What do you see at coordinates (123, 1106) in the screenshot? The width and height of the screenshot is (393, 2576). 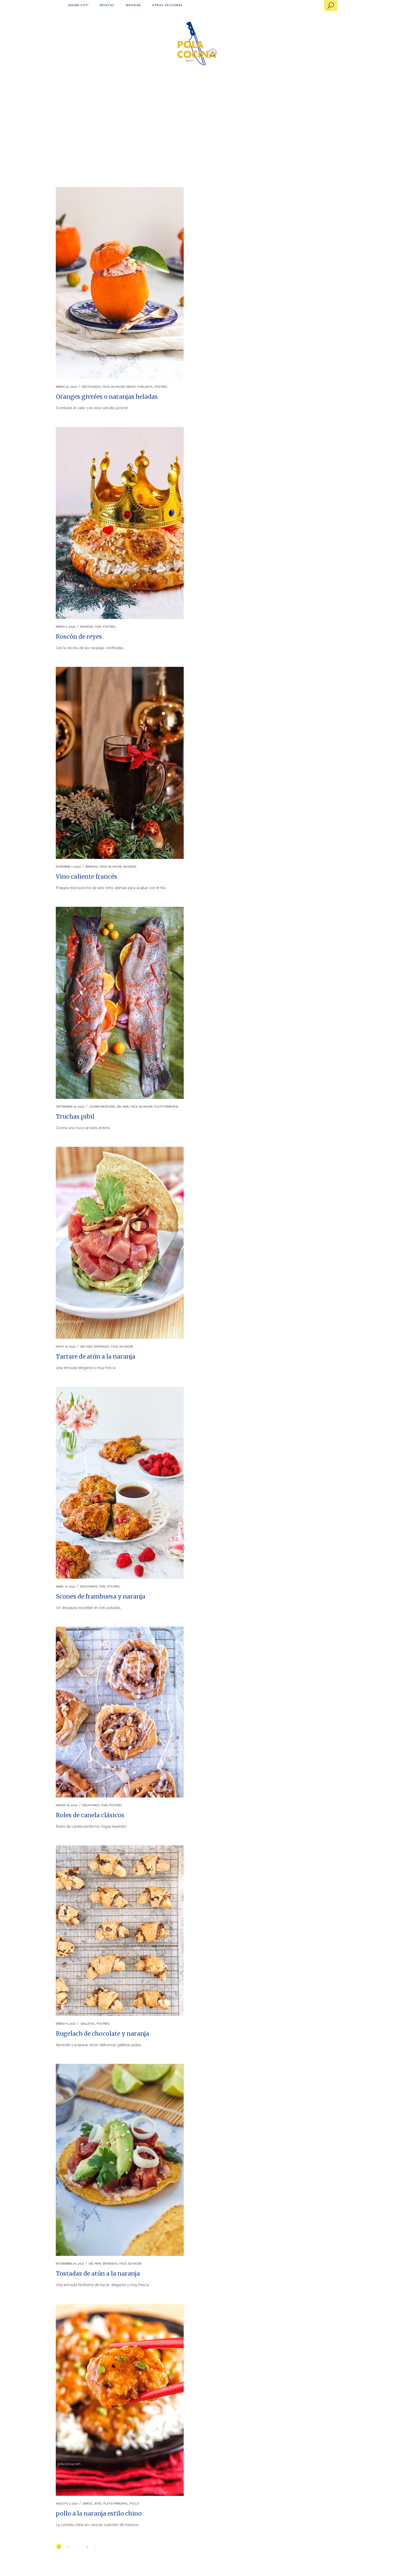 I see `DEL MAR` at bounding box center [123, 1106].